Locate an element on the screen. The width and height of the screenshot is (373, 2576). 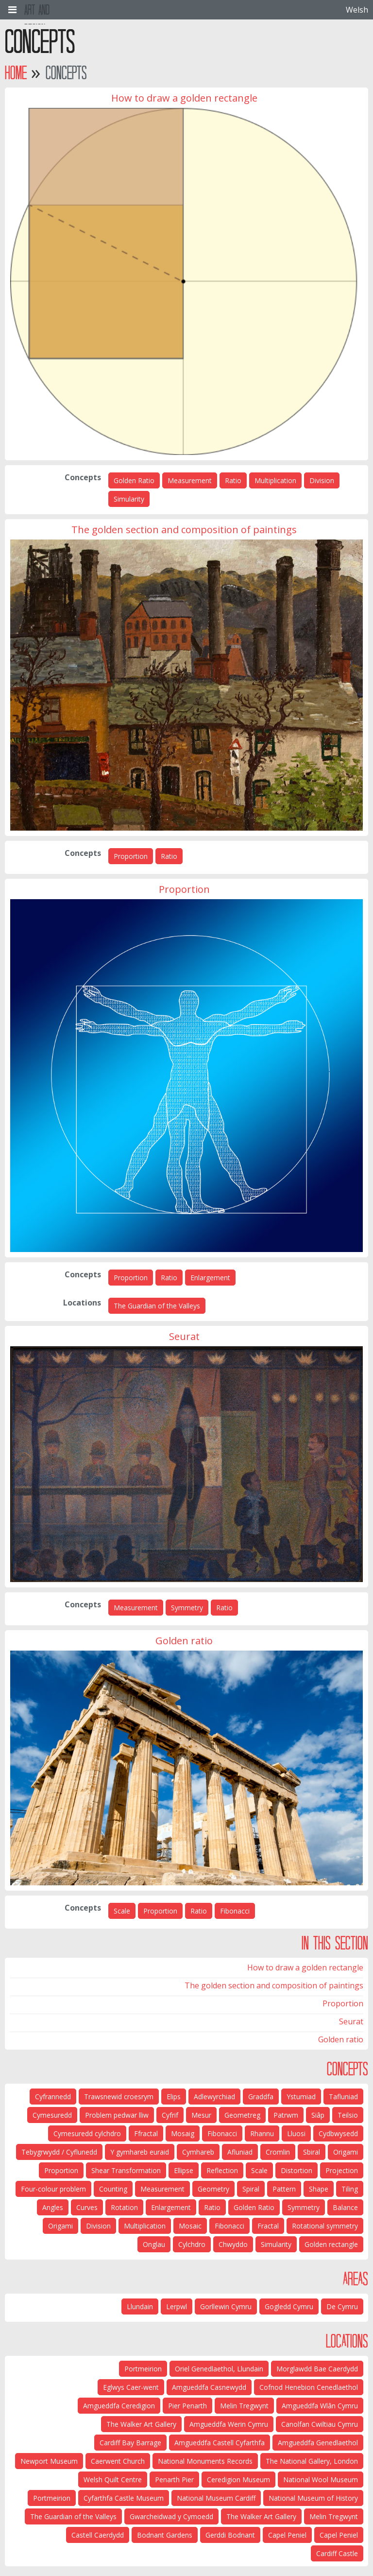
Shape is located at coordinates (318, 2188).